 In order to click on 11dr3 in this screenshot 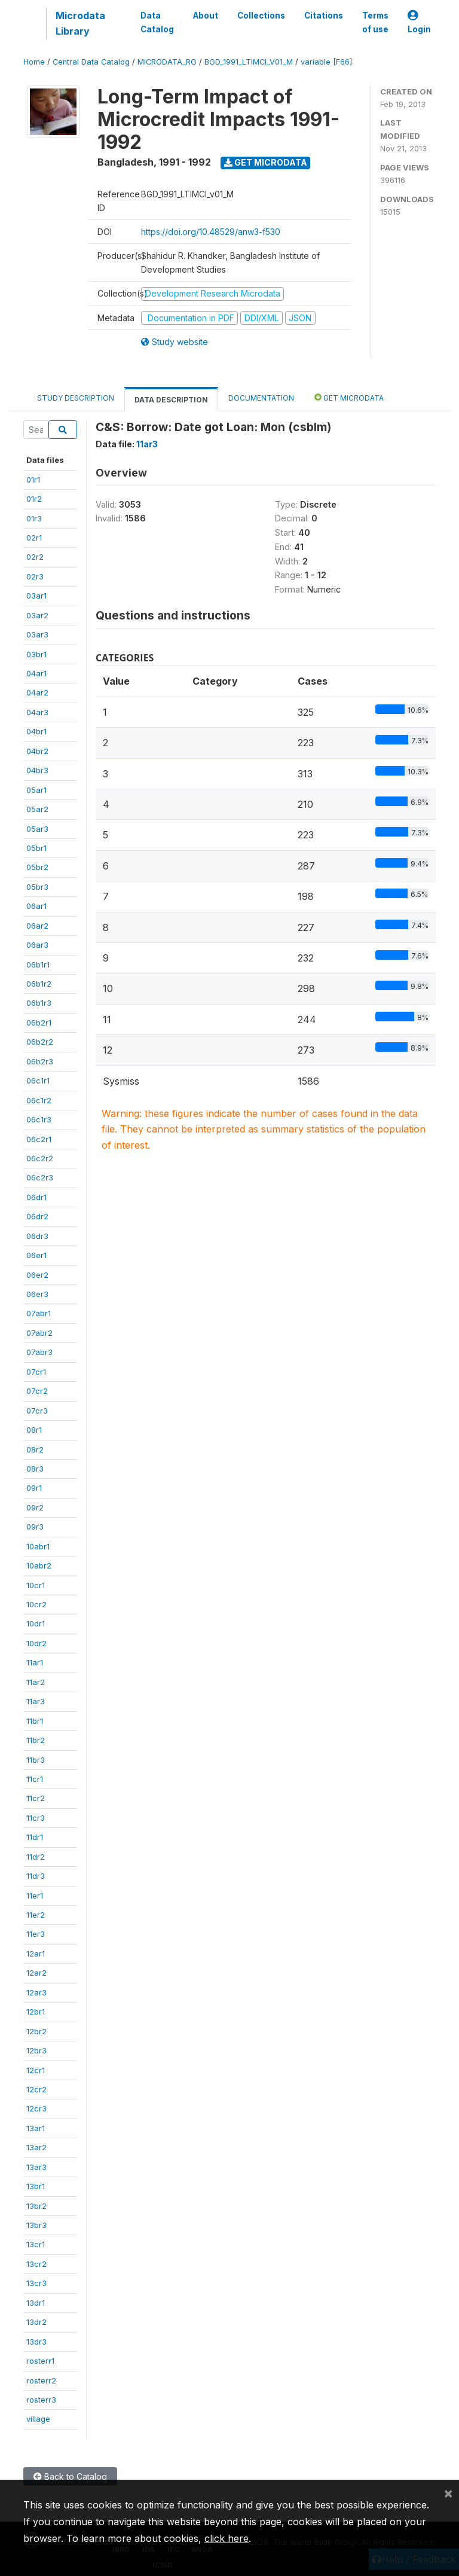, I will do `click(35, 1876)`.